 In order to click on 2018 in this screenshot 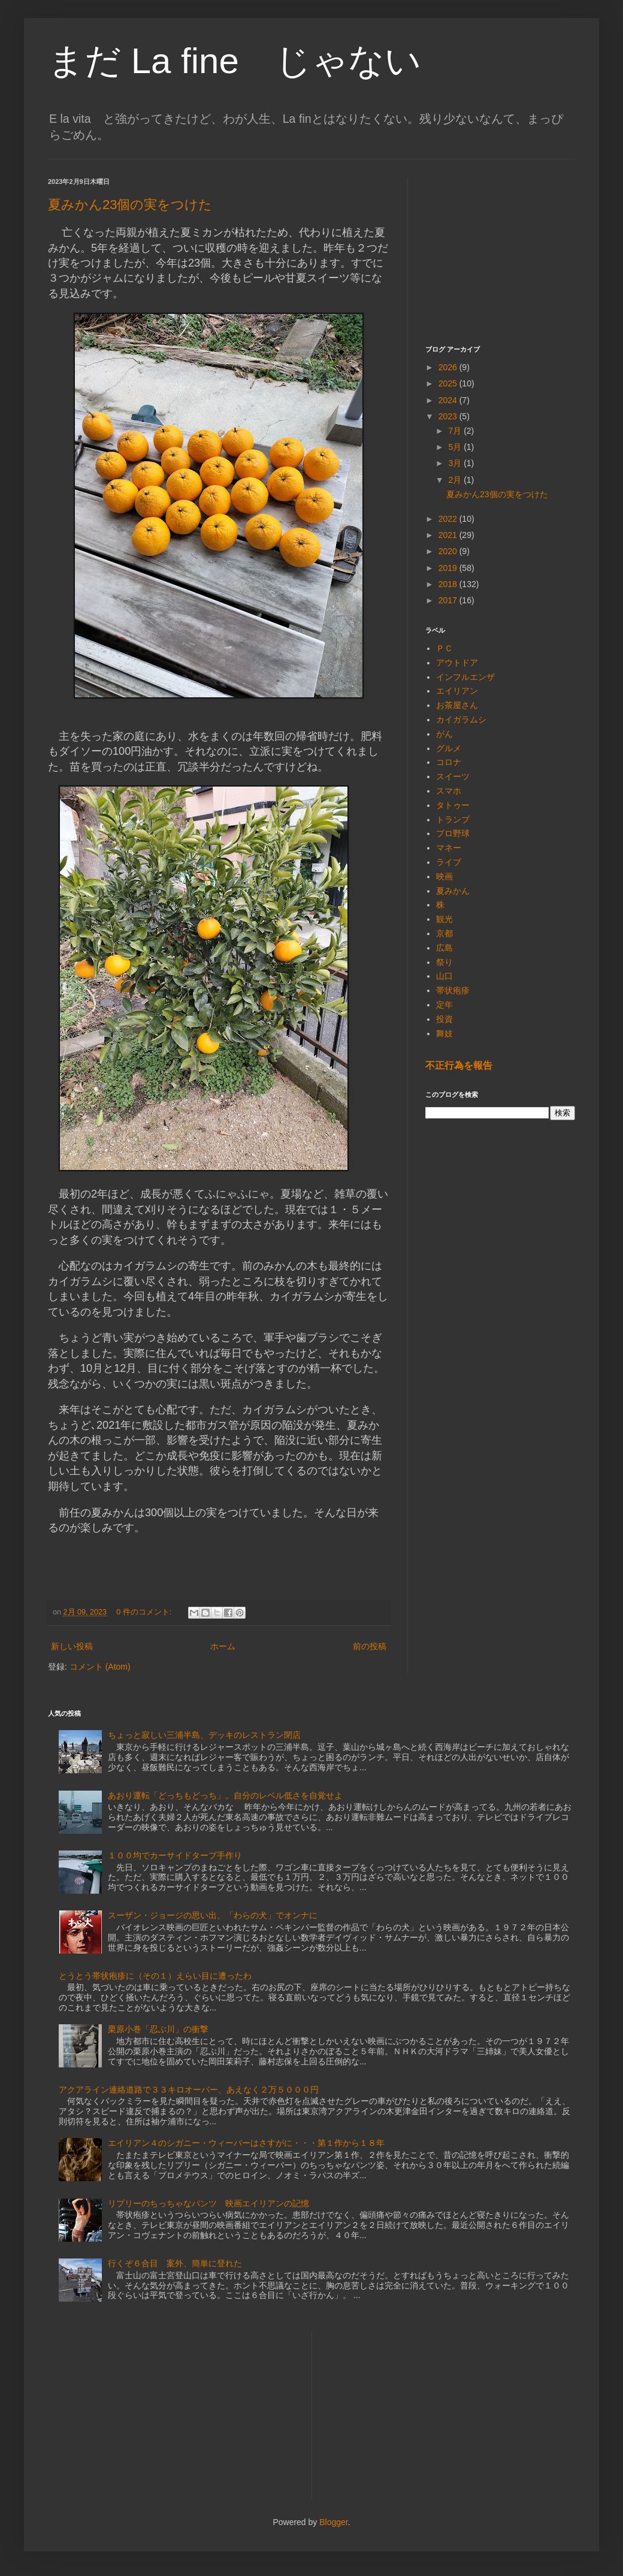, I will do `click(448, 584)`.